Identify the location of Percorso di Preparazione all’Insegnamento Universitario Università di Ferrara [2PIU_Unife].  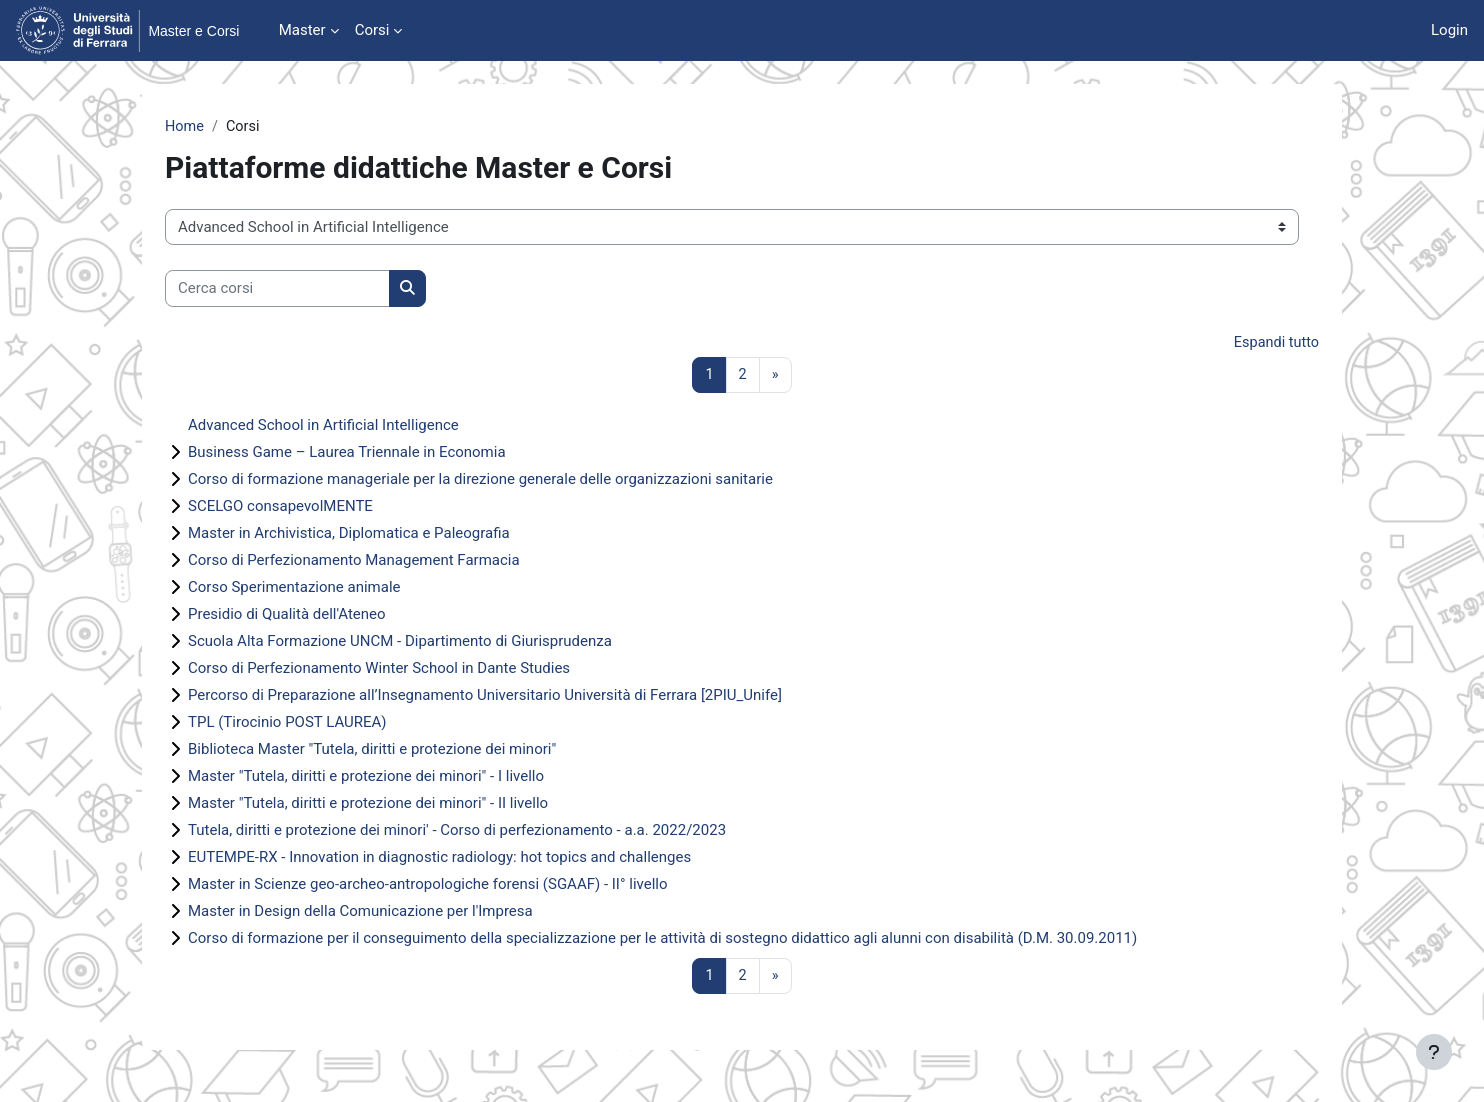
(485, 698).